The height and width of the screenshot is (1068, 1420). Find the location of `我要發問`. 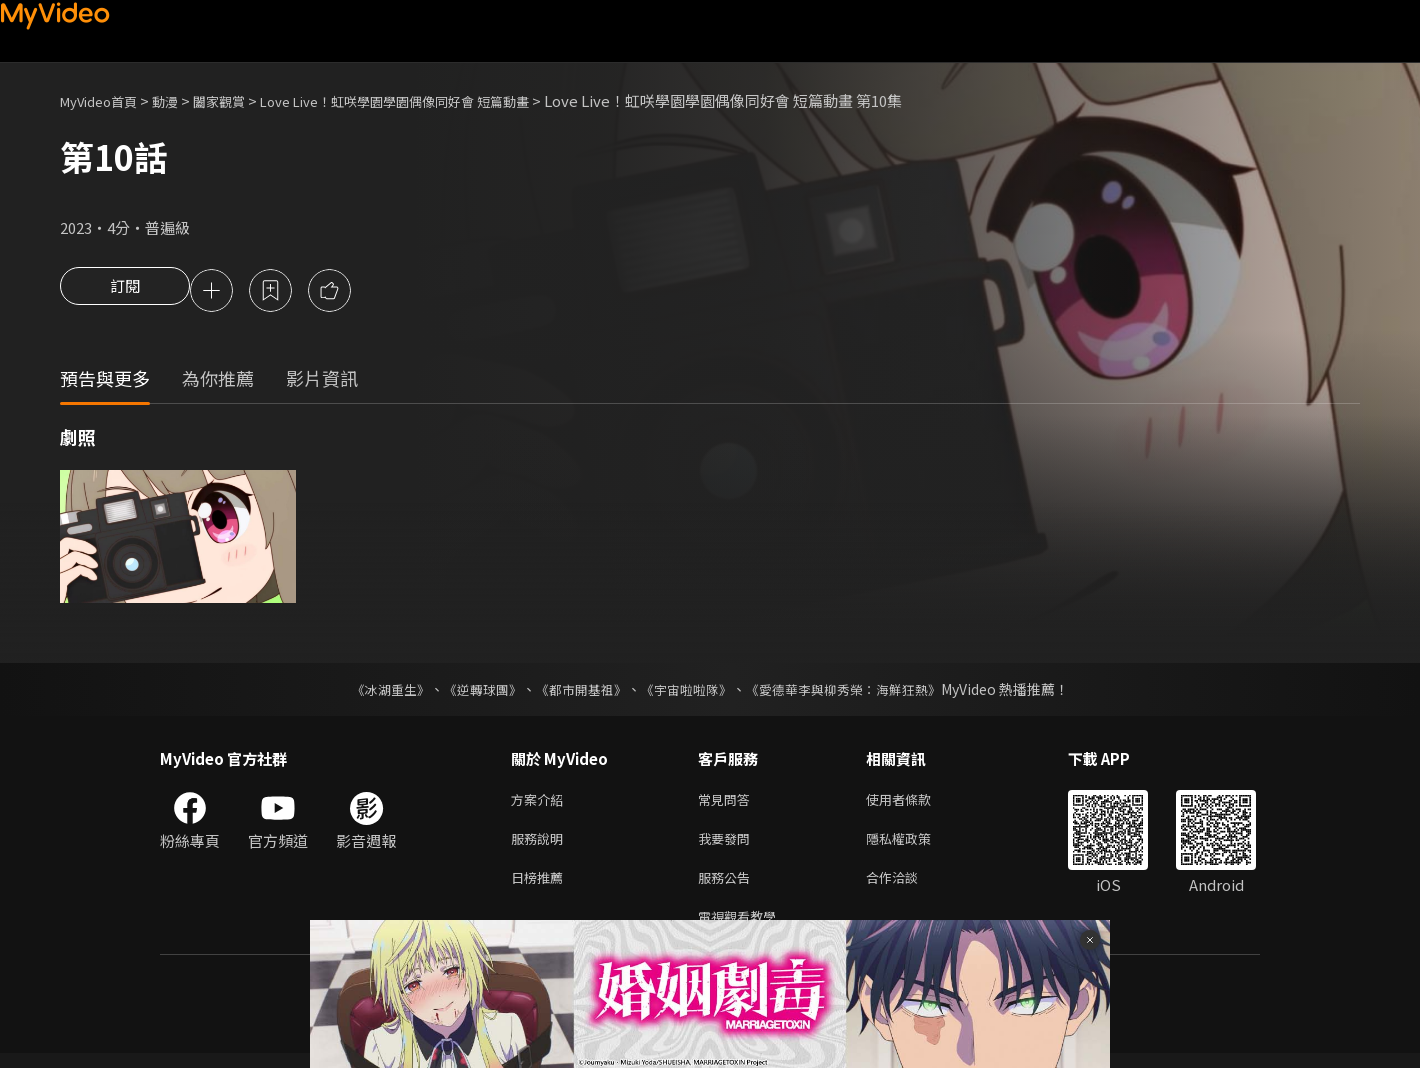

我要發問 is located at coordinates (728, 845).